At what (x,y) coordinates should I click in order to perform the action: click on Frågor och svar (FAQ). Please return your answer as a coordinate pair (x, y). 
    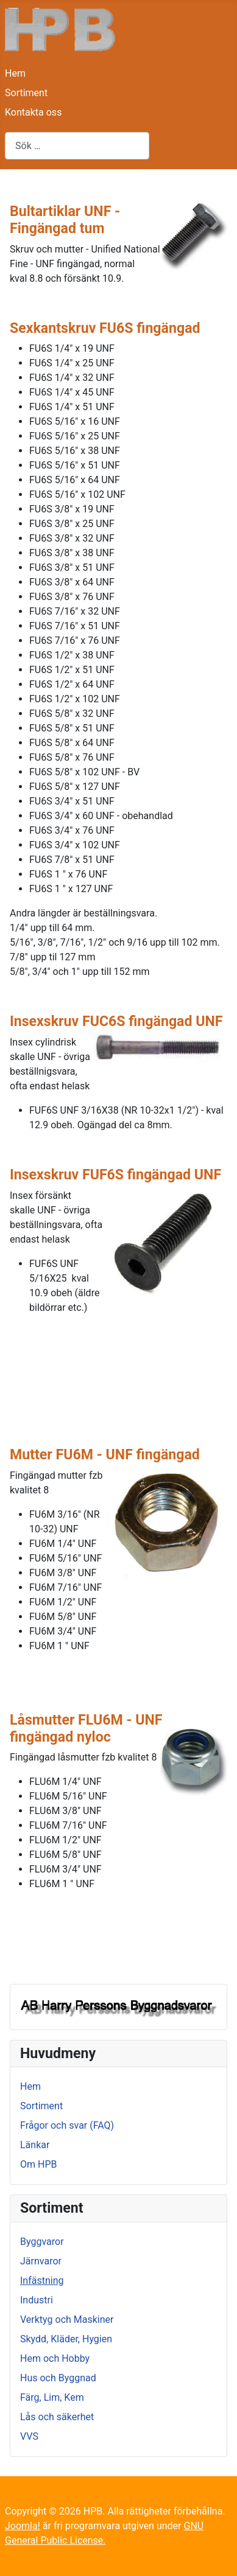
    Looking at the image, I should click on (67, 2125).